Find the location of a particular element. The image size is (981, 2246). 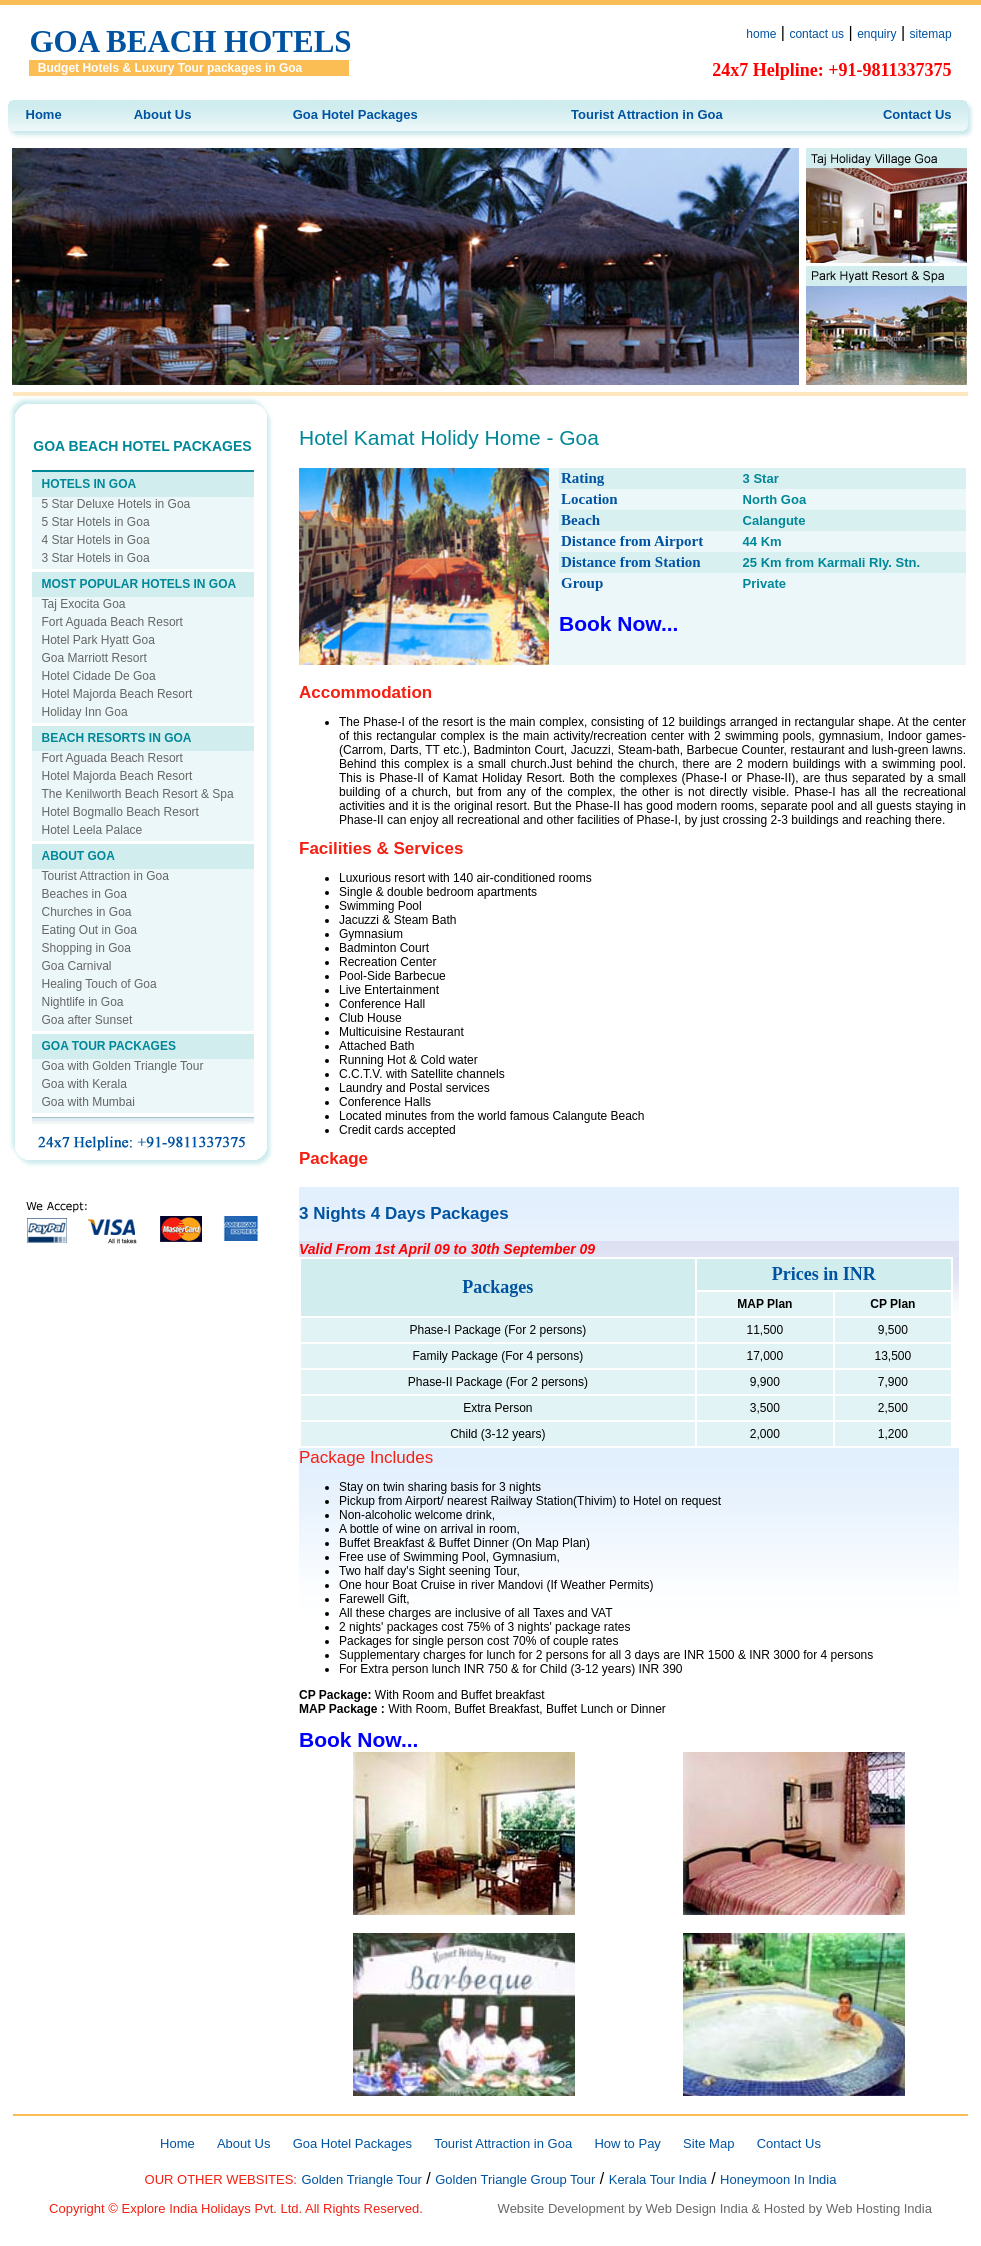

Web Design India is located at coordinates (697, 2208).